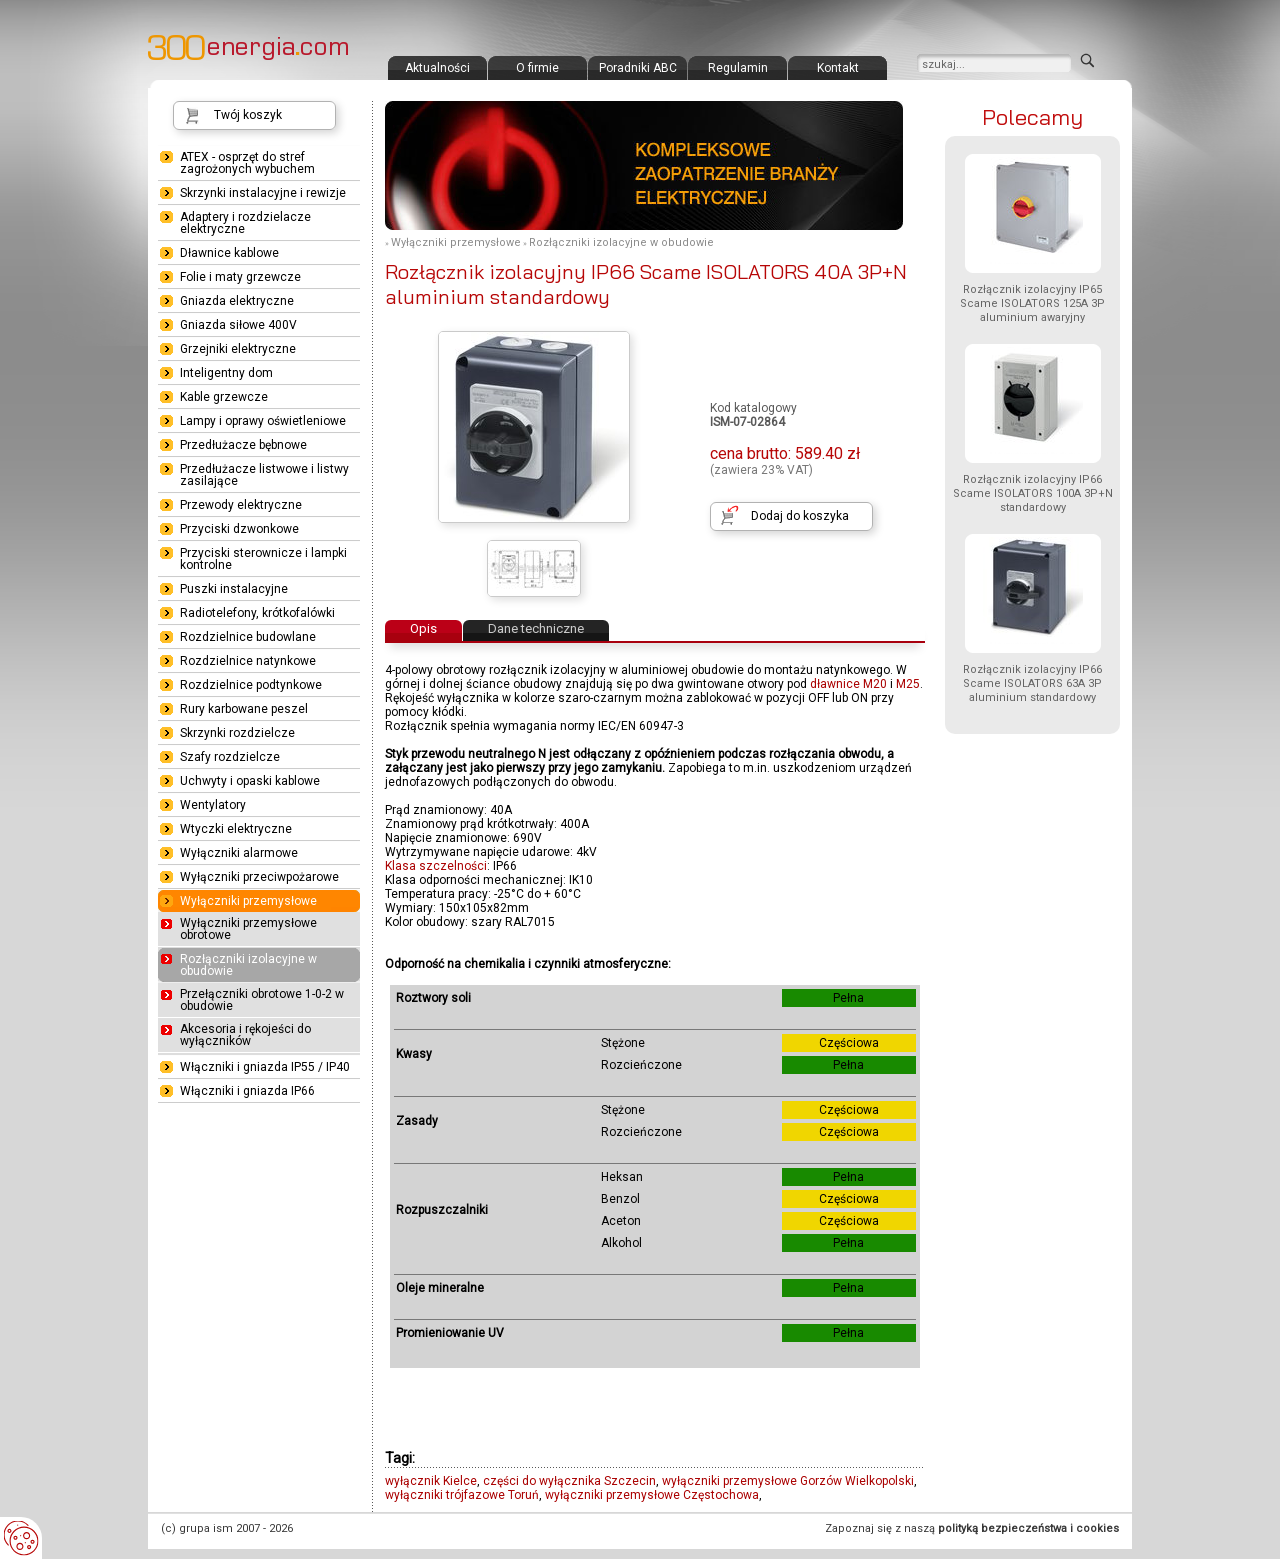 This screenshot has width=1280, height=1559. I want to click on wyłącznik Kielce, so click(431, 1481).